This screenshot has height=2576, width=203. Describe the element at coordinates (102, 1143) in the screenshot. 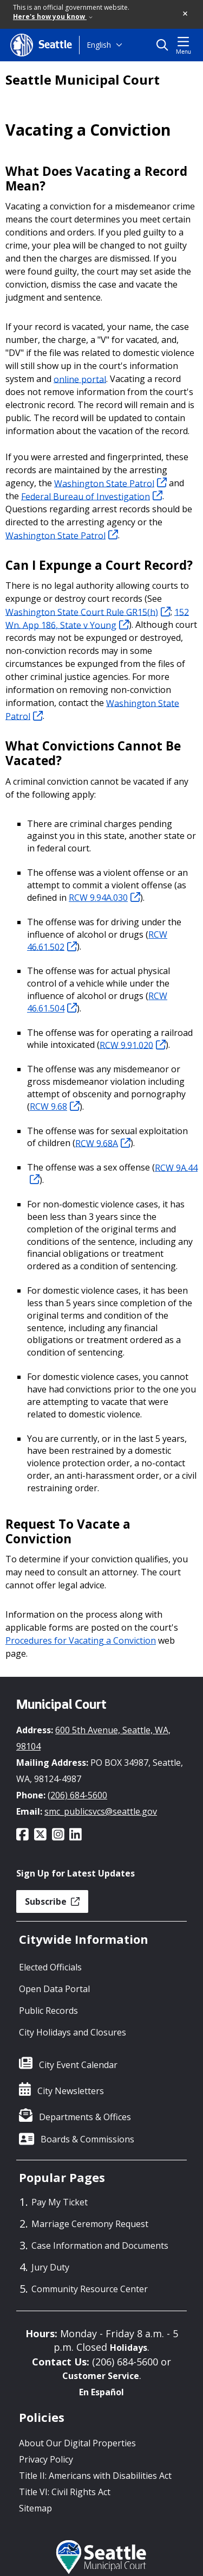

I see `RCW 9.68A` at that location.